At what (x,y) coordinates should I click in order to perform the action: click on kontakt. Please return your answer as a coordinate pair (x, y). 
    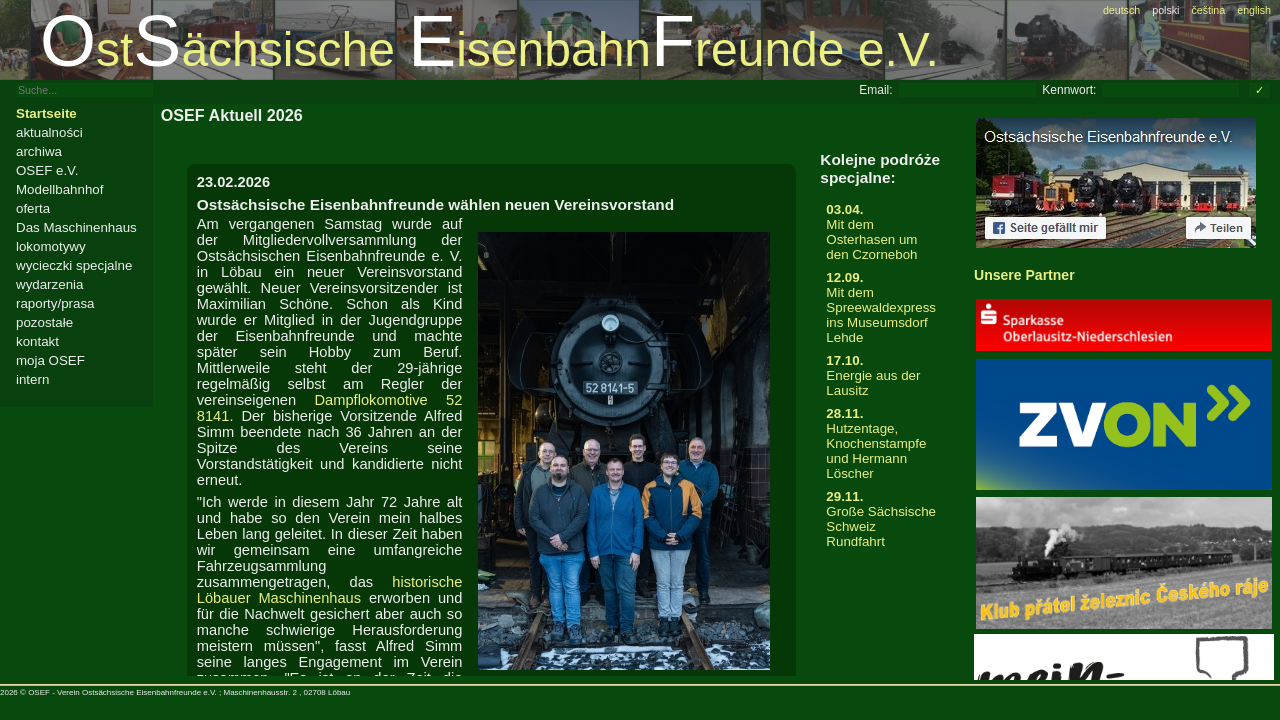
    Looking at the image, I should click on (37, 341).